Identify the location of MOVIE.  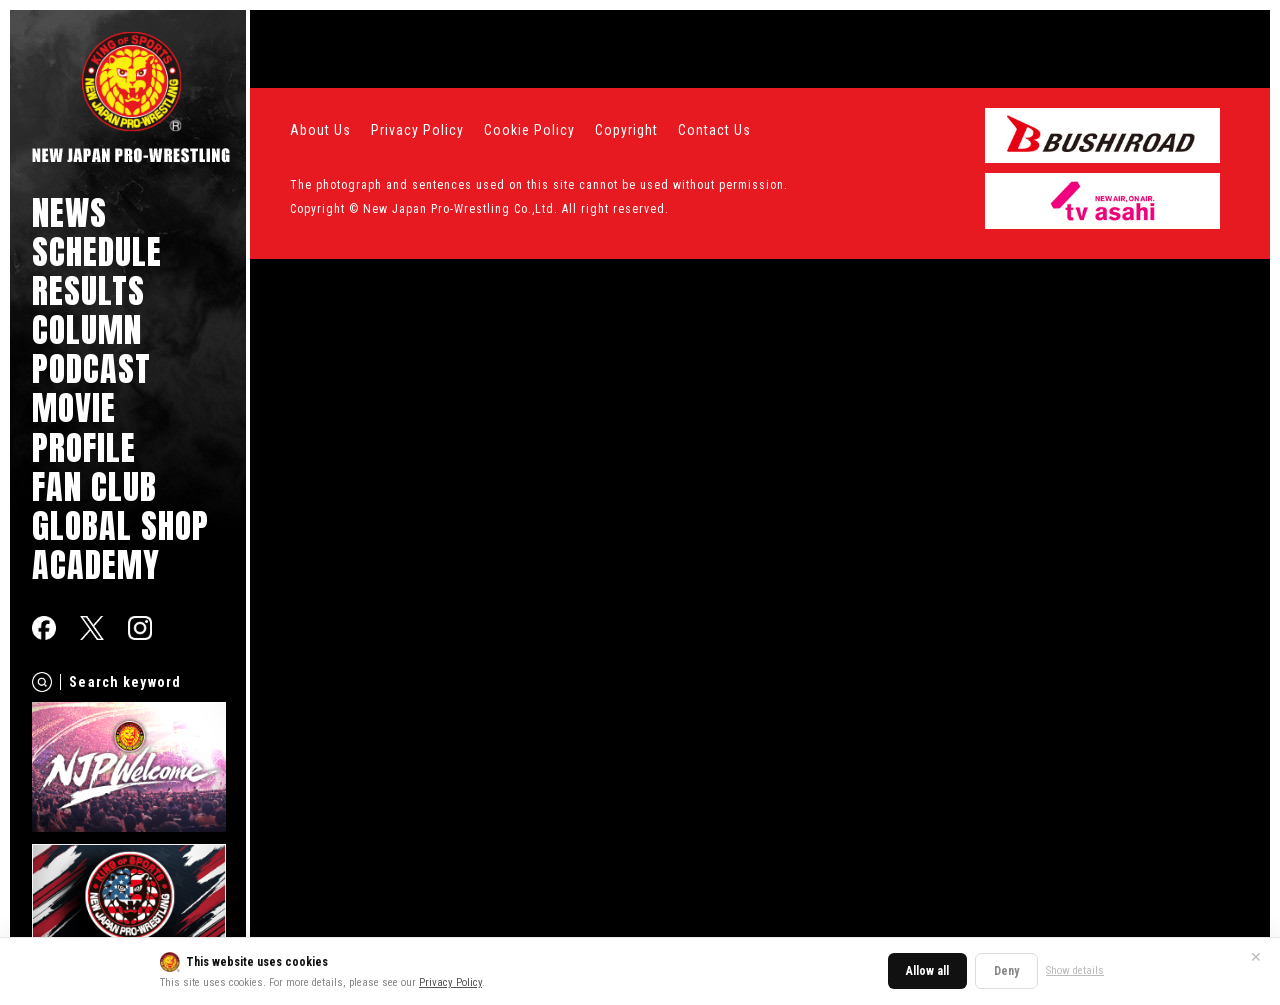
(74, 407).